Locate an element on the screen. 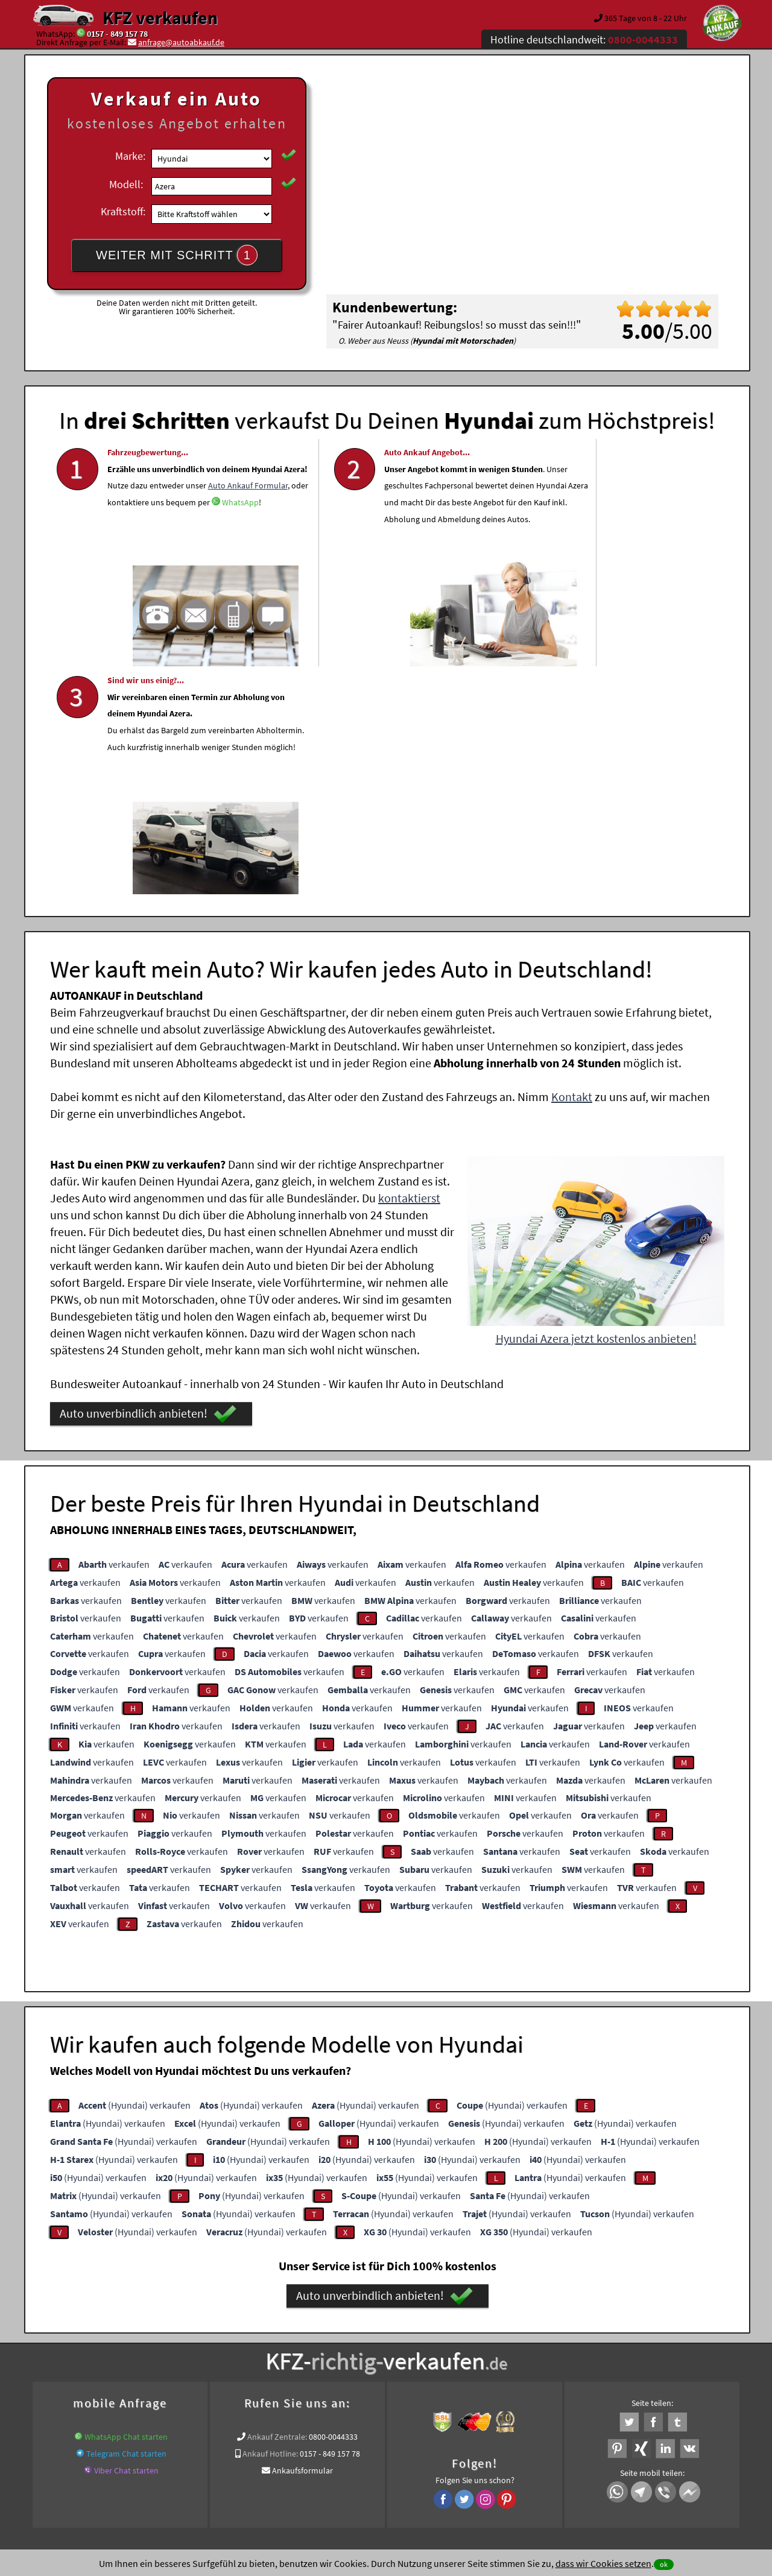 The width and height of the screenshot is (772, 2576). (Hyundai) verkaufen is located at coordinates (134, 1872).